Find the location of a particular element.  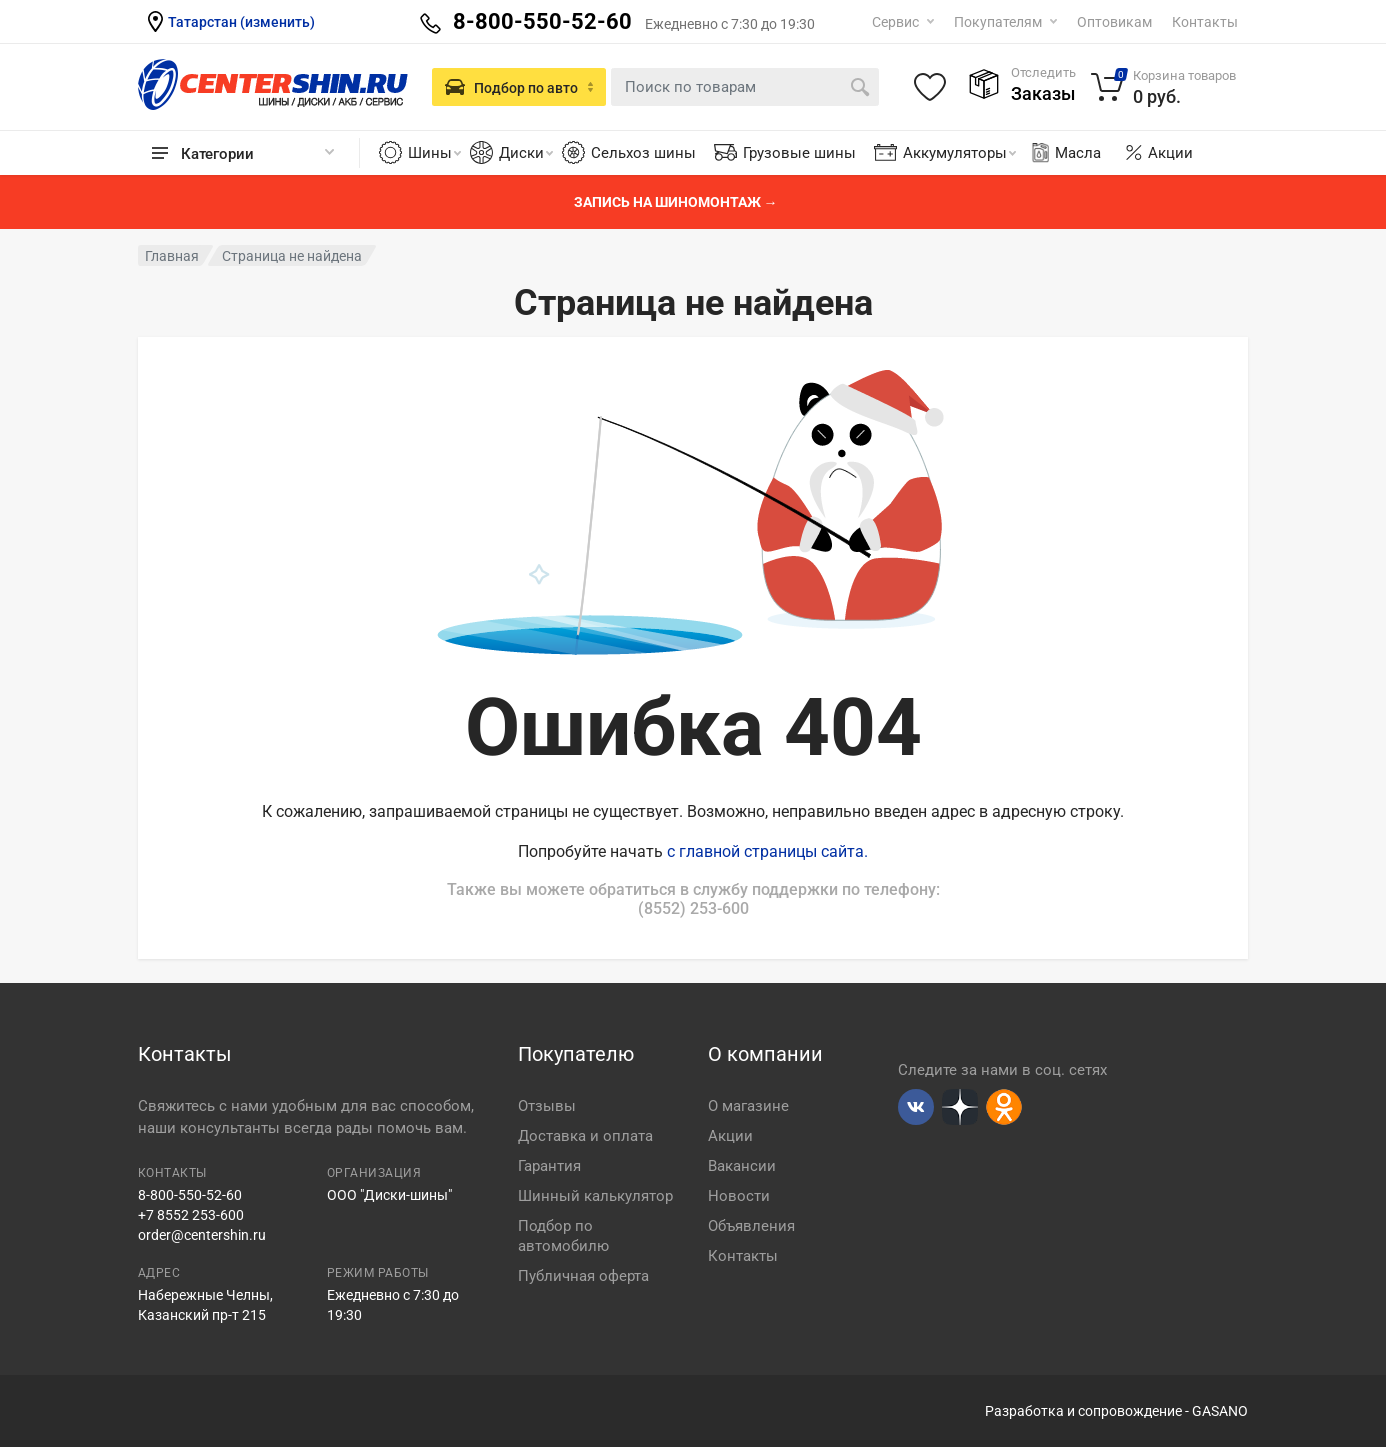

Запись на шиномонтаж → is located at coordinates (676, 202).